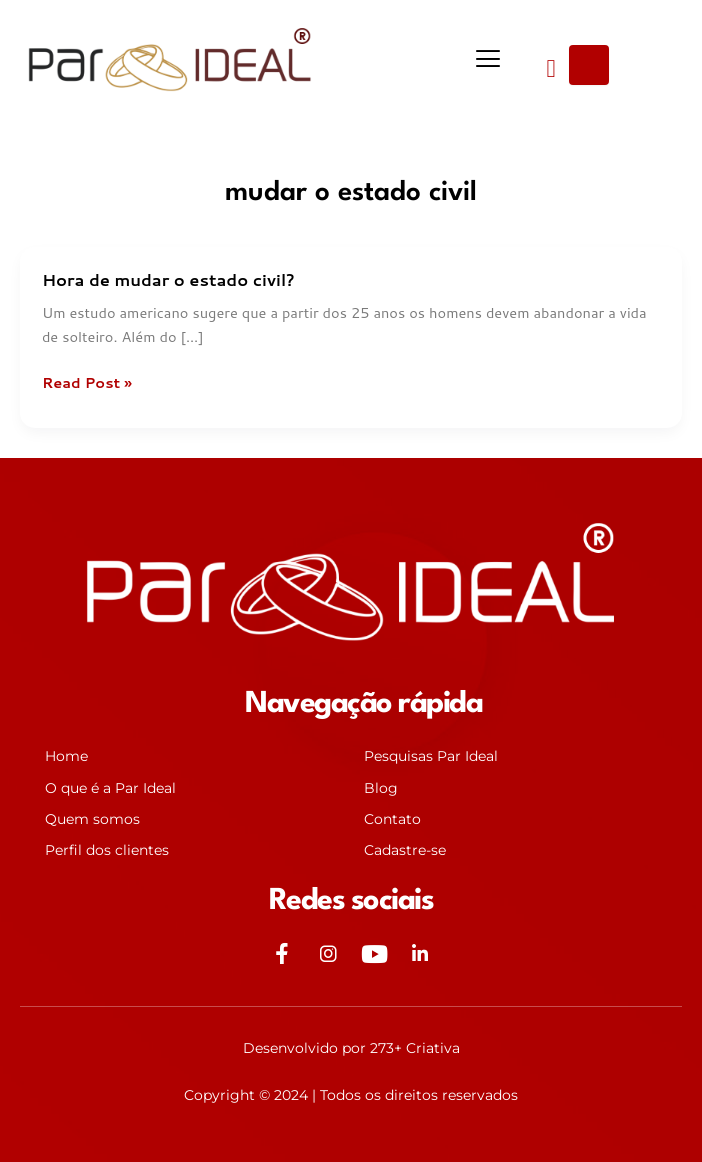 The width and height of the screenshot is (702, 1162). What do you see at coordinates (589, 65) in the screenshot?
I see `[Open search dialog]` at bounding box center [589, 65].